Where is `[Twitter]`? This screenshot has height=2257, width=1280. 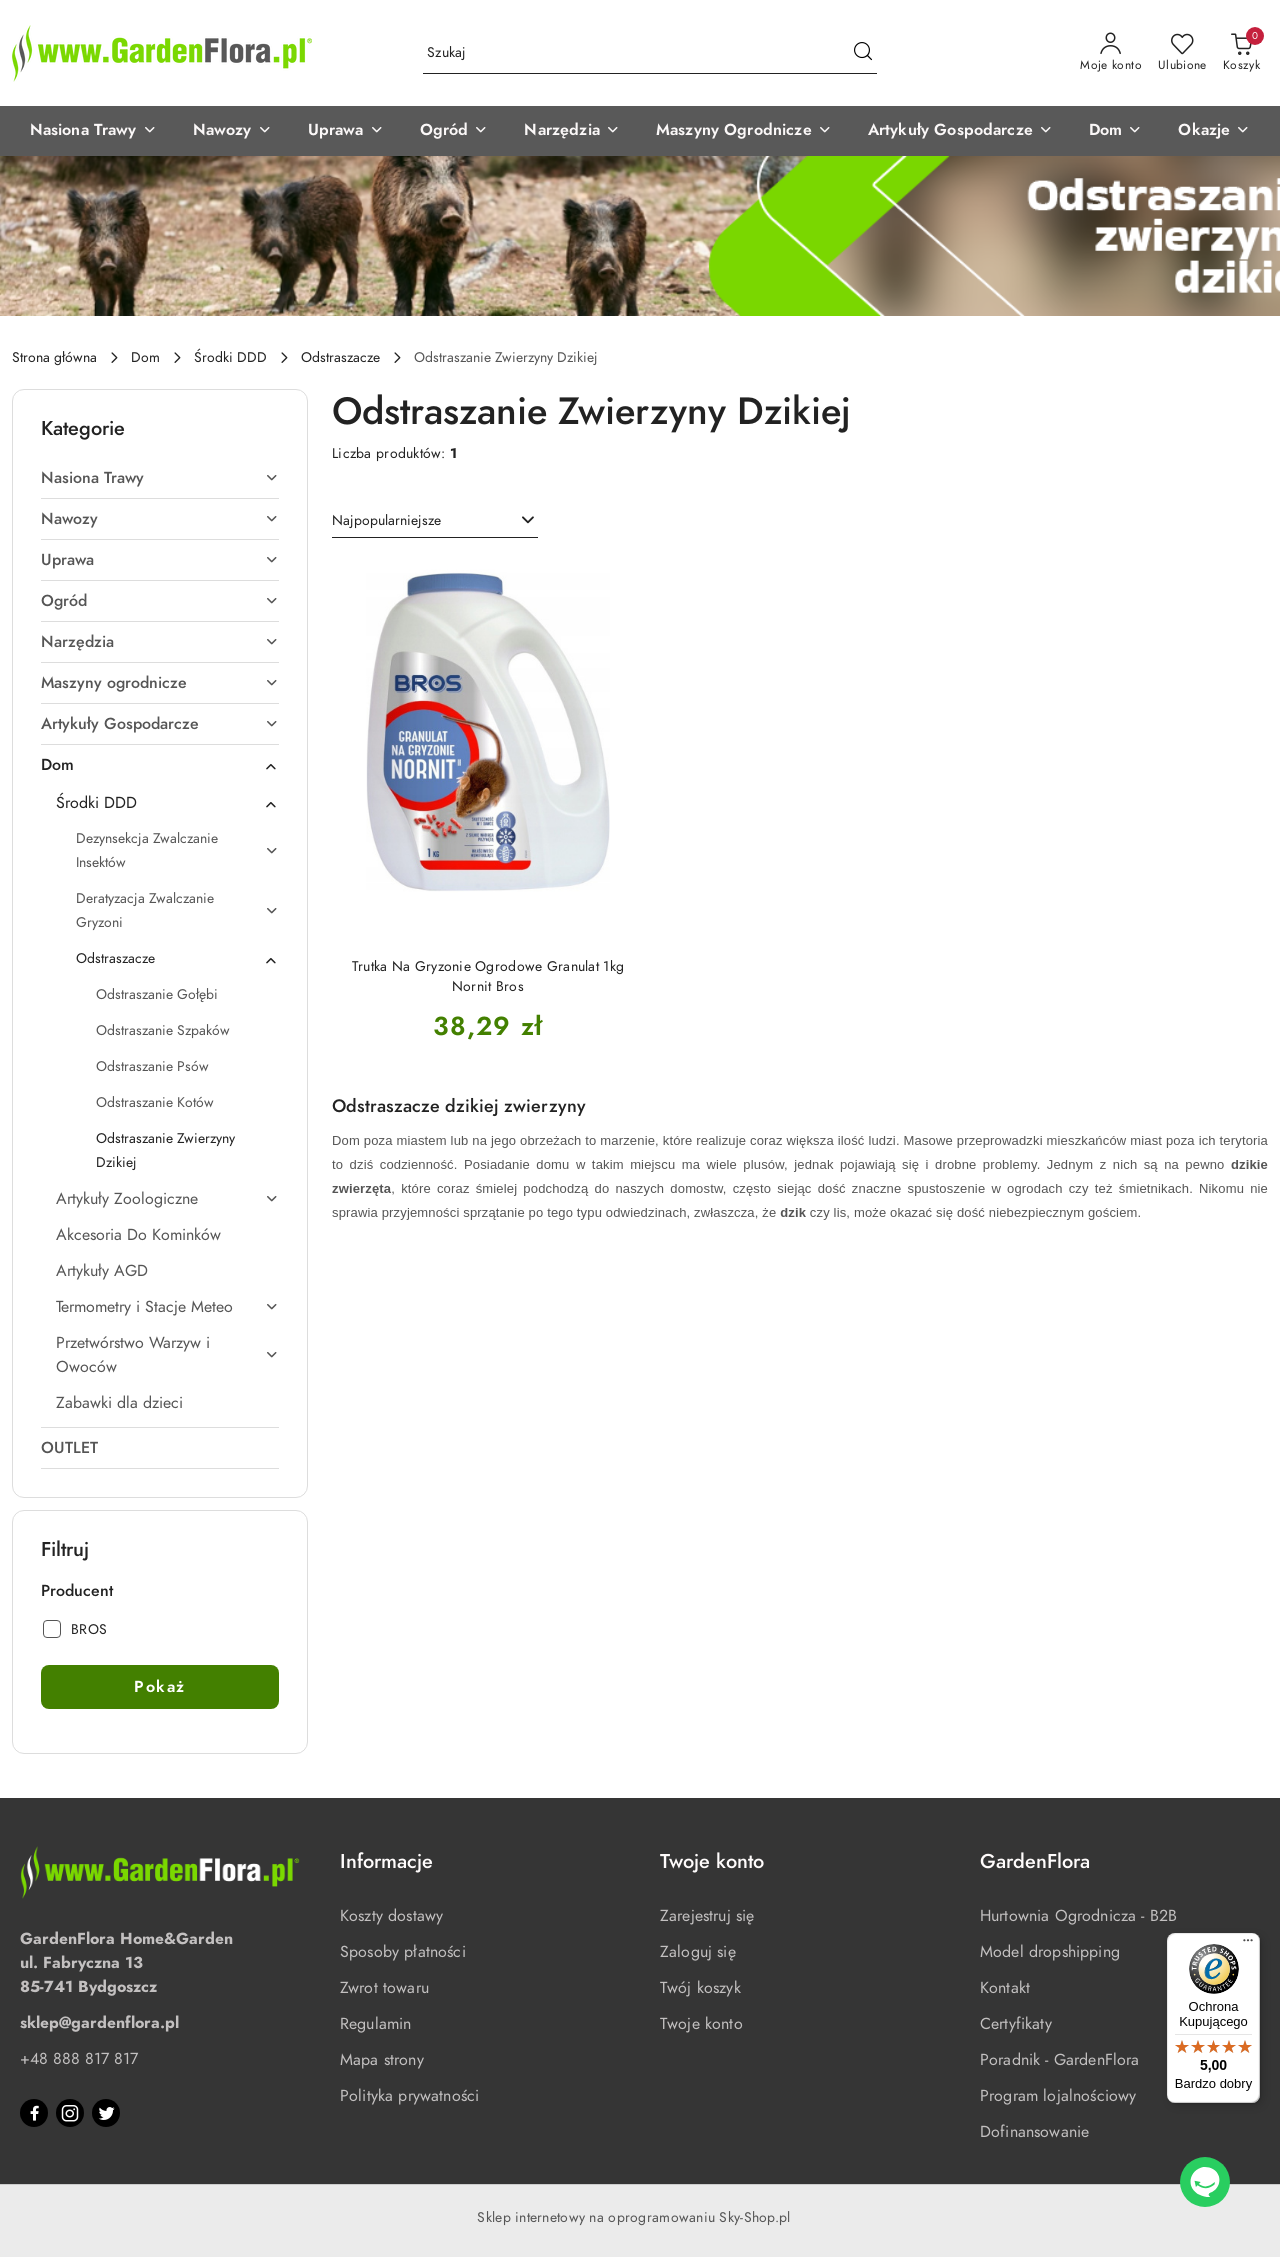 [Twitter] is located at coordinates (106, 2113).